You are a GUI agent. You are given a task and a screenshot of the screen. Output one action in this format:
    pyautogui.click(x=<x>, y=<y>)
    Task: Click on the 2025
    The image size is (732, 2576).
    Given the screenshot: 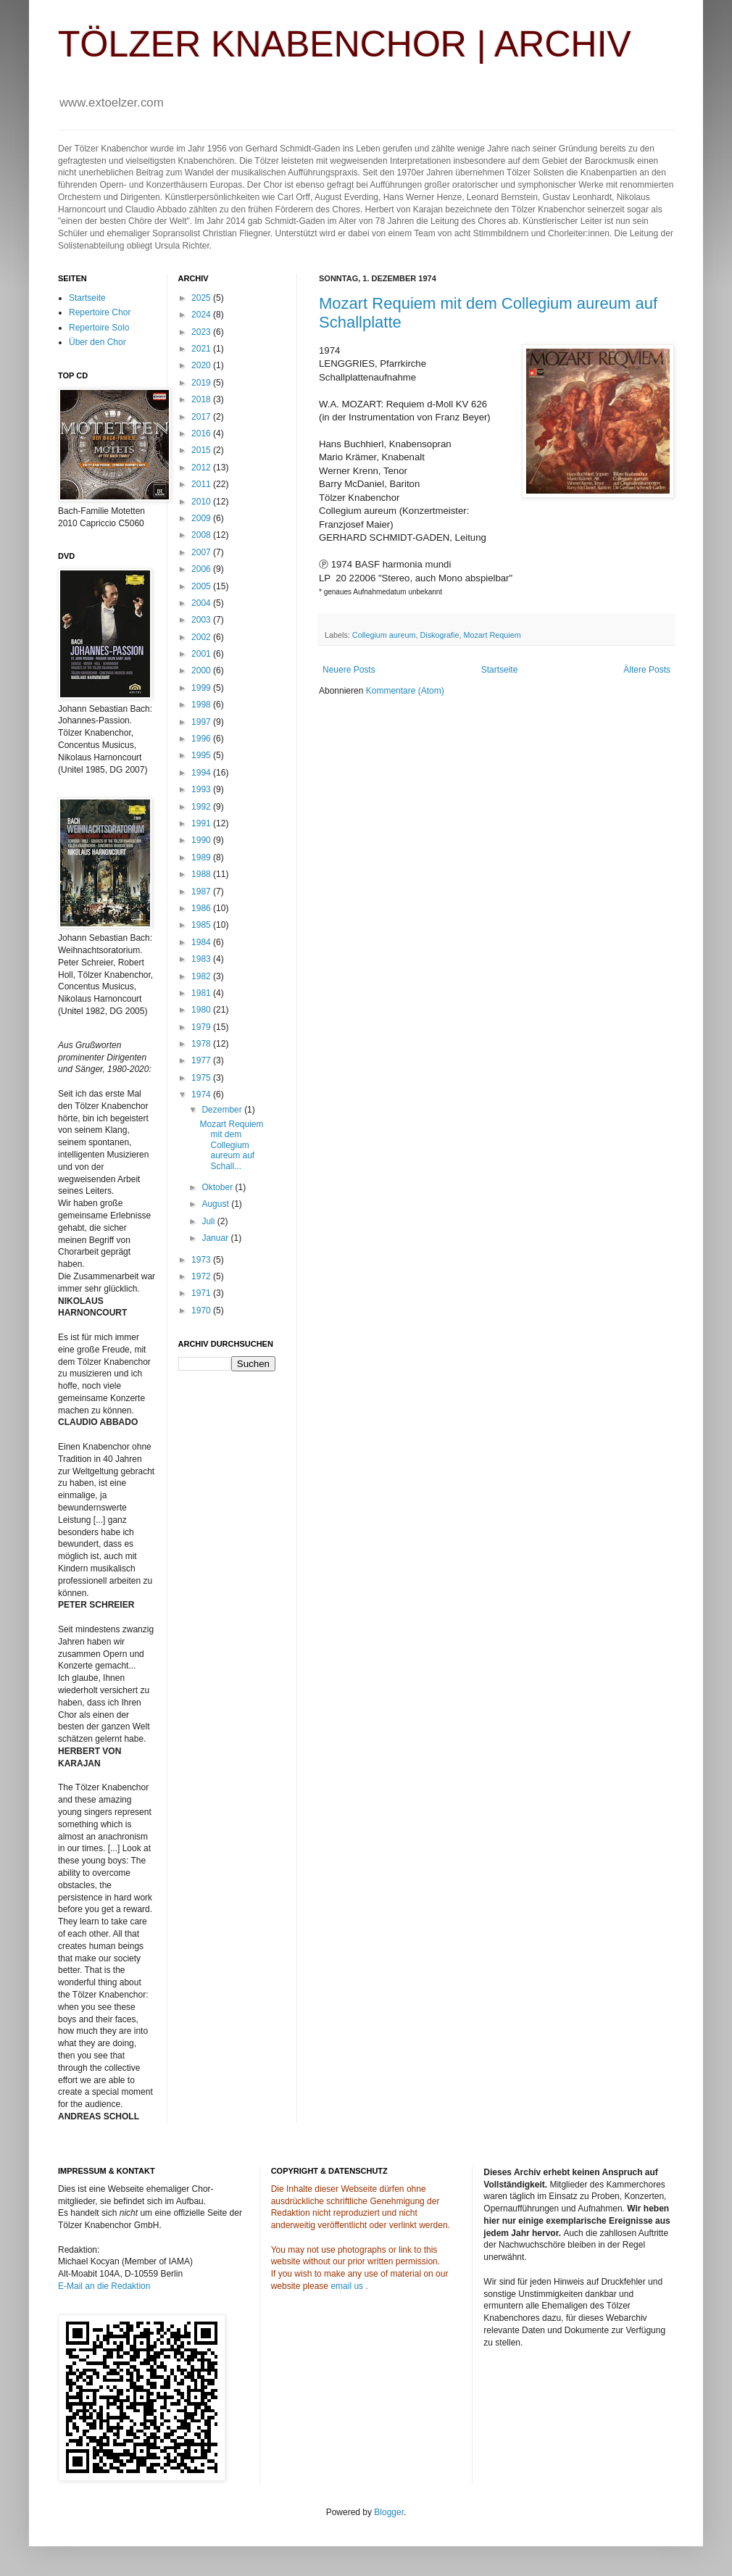 What is the action you would take?
    pyautogui.click(x=202, y=298)
    